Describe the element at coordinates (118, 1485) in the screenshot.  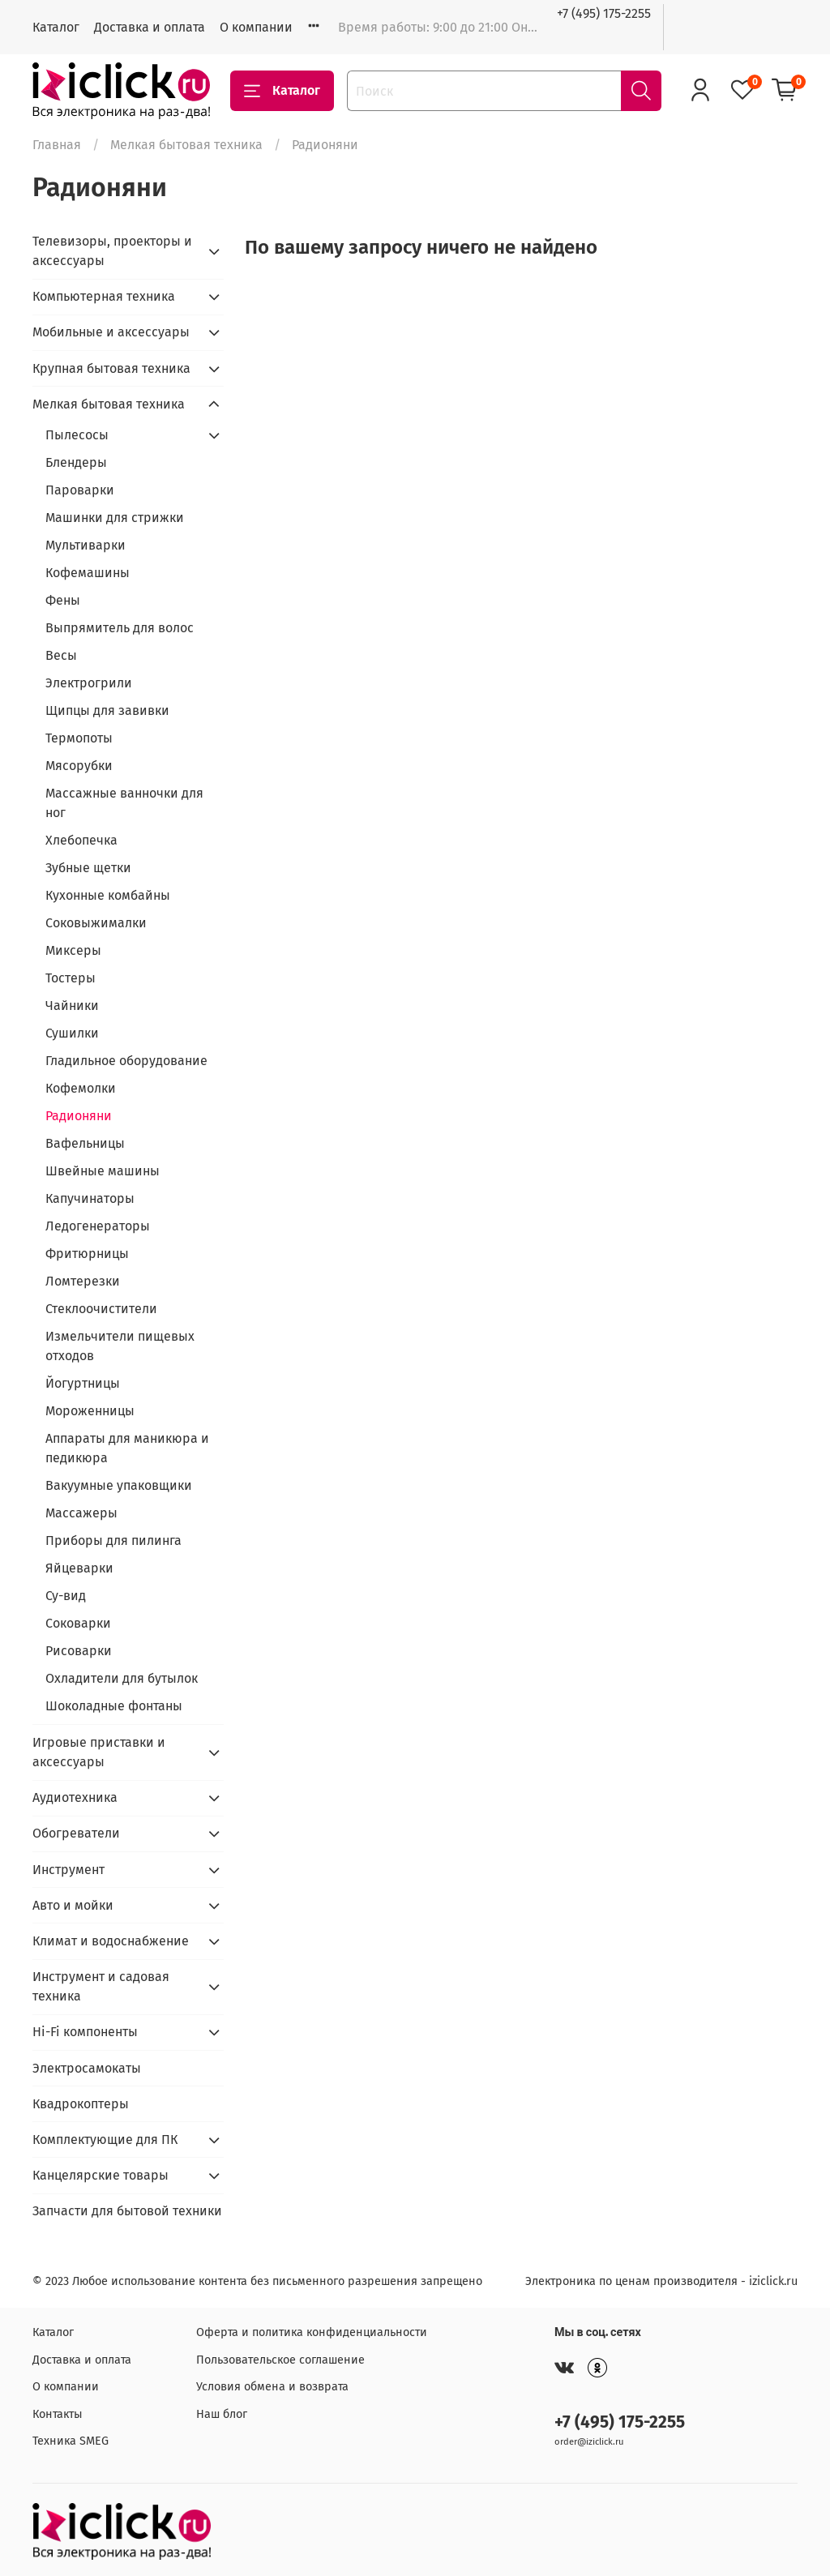
I see `Вакуумные упаковщики` at that location.